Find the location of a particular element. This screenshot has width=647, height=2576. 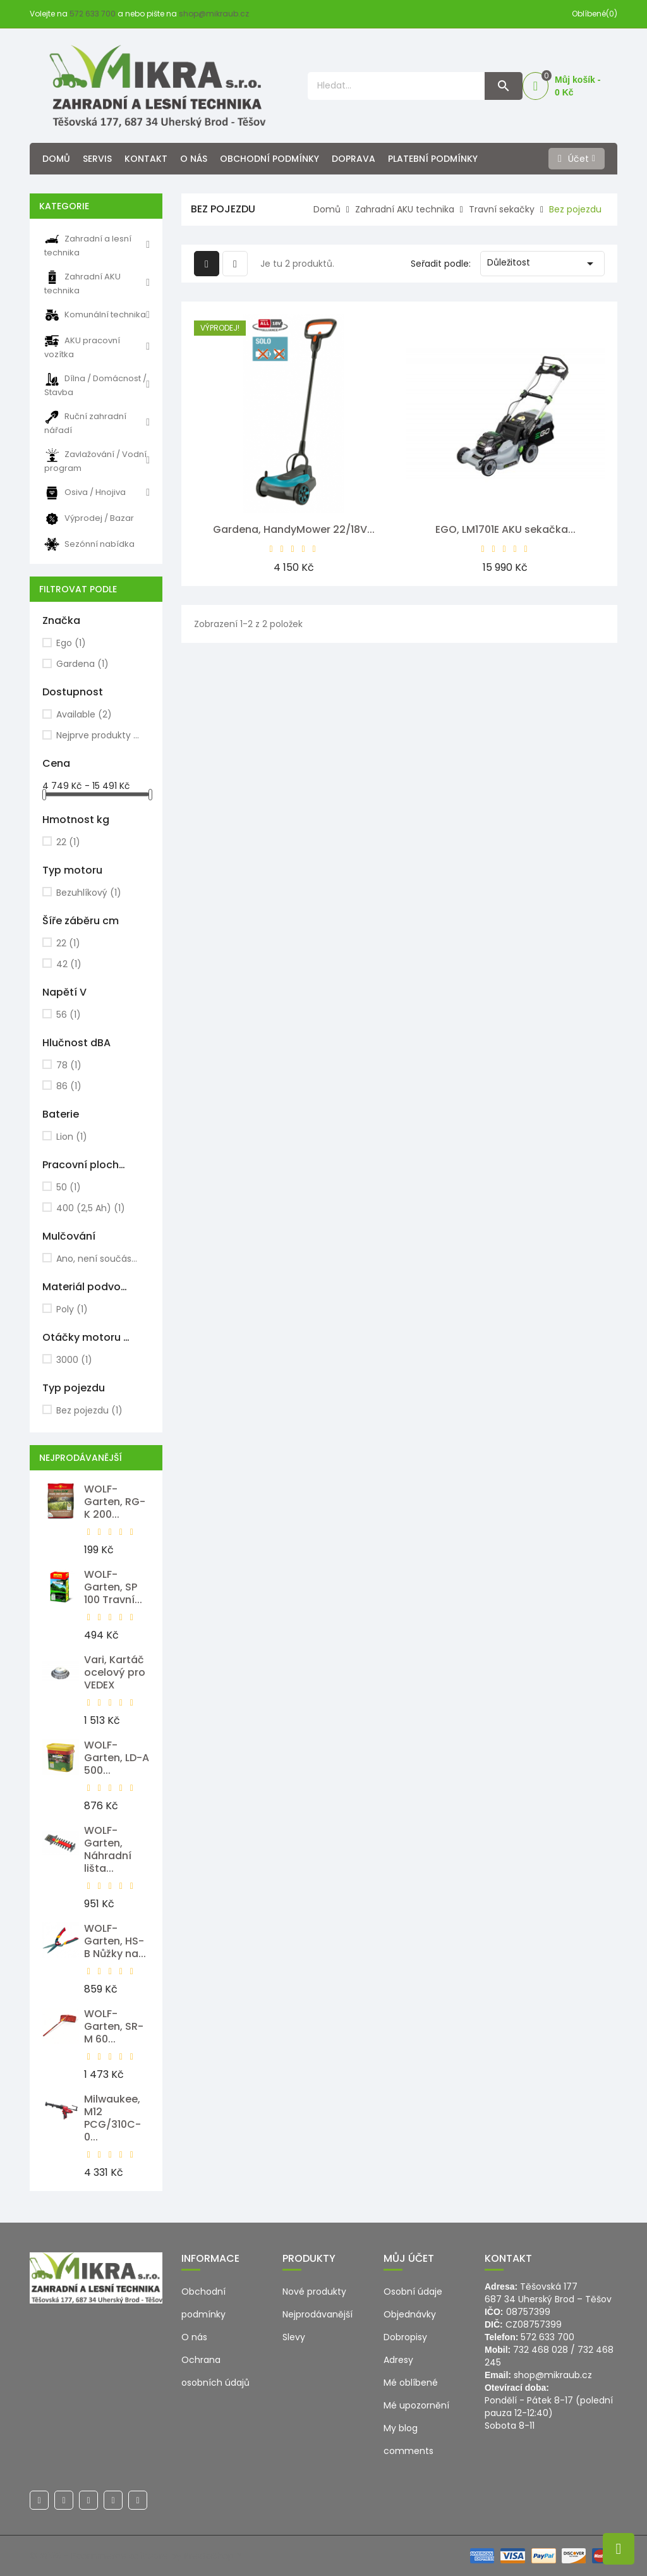

Adresy is located at coordinates (398, 2359).